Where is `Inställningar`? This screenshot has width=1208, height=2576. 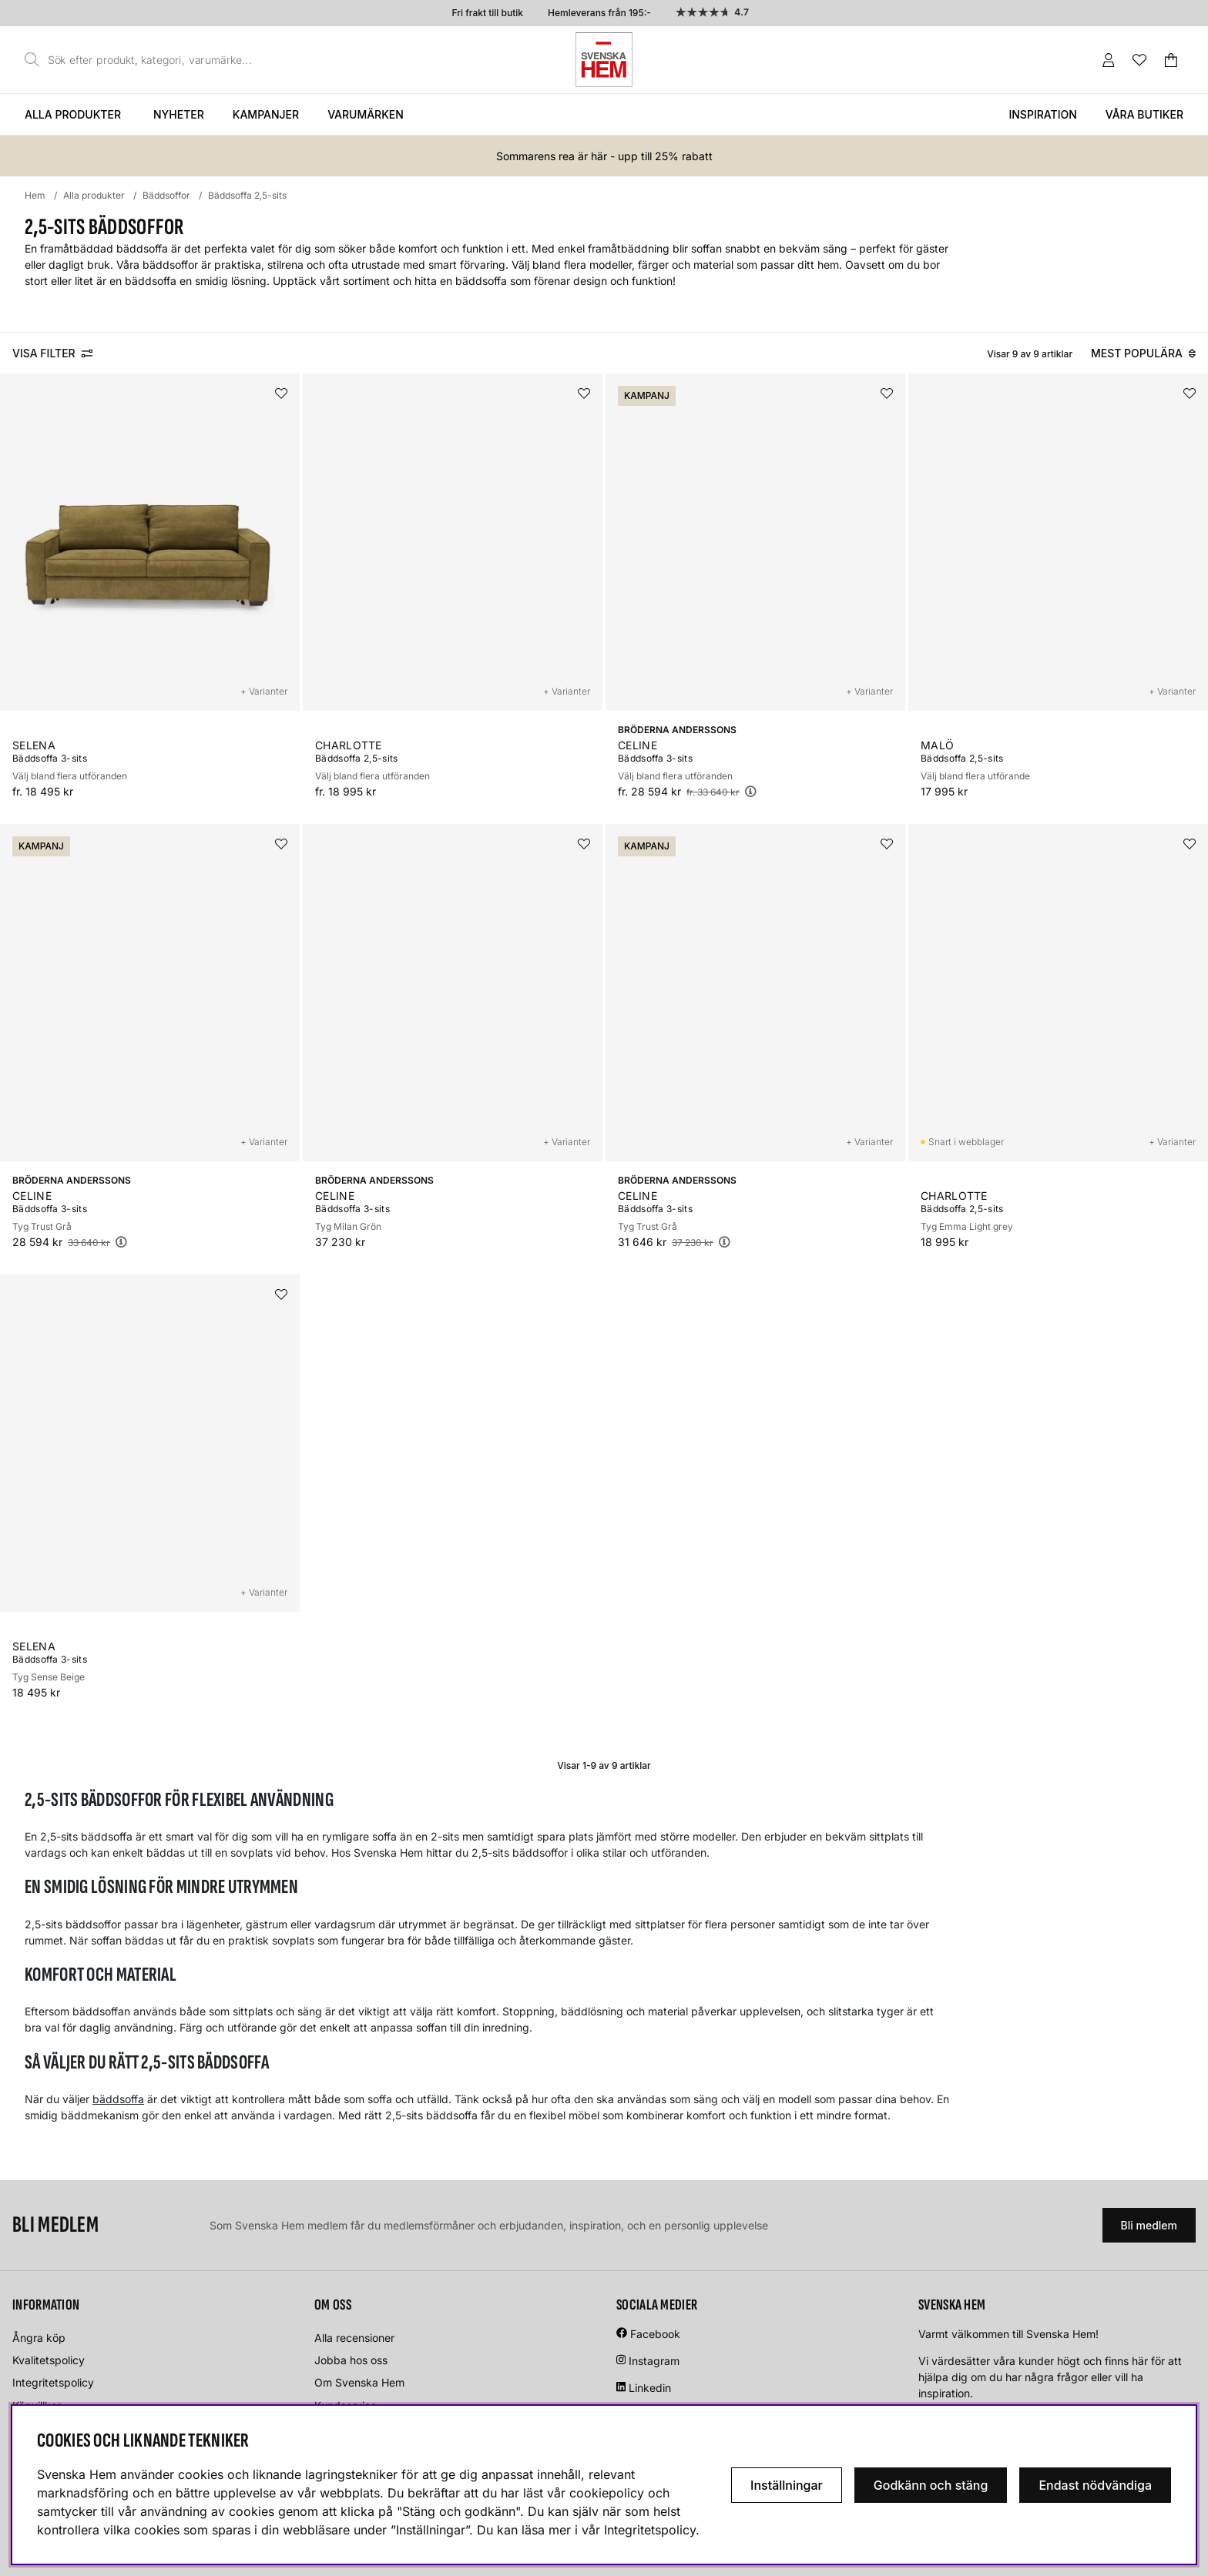
Inställningar is located at coordinates (786, 2485).